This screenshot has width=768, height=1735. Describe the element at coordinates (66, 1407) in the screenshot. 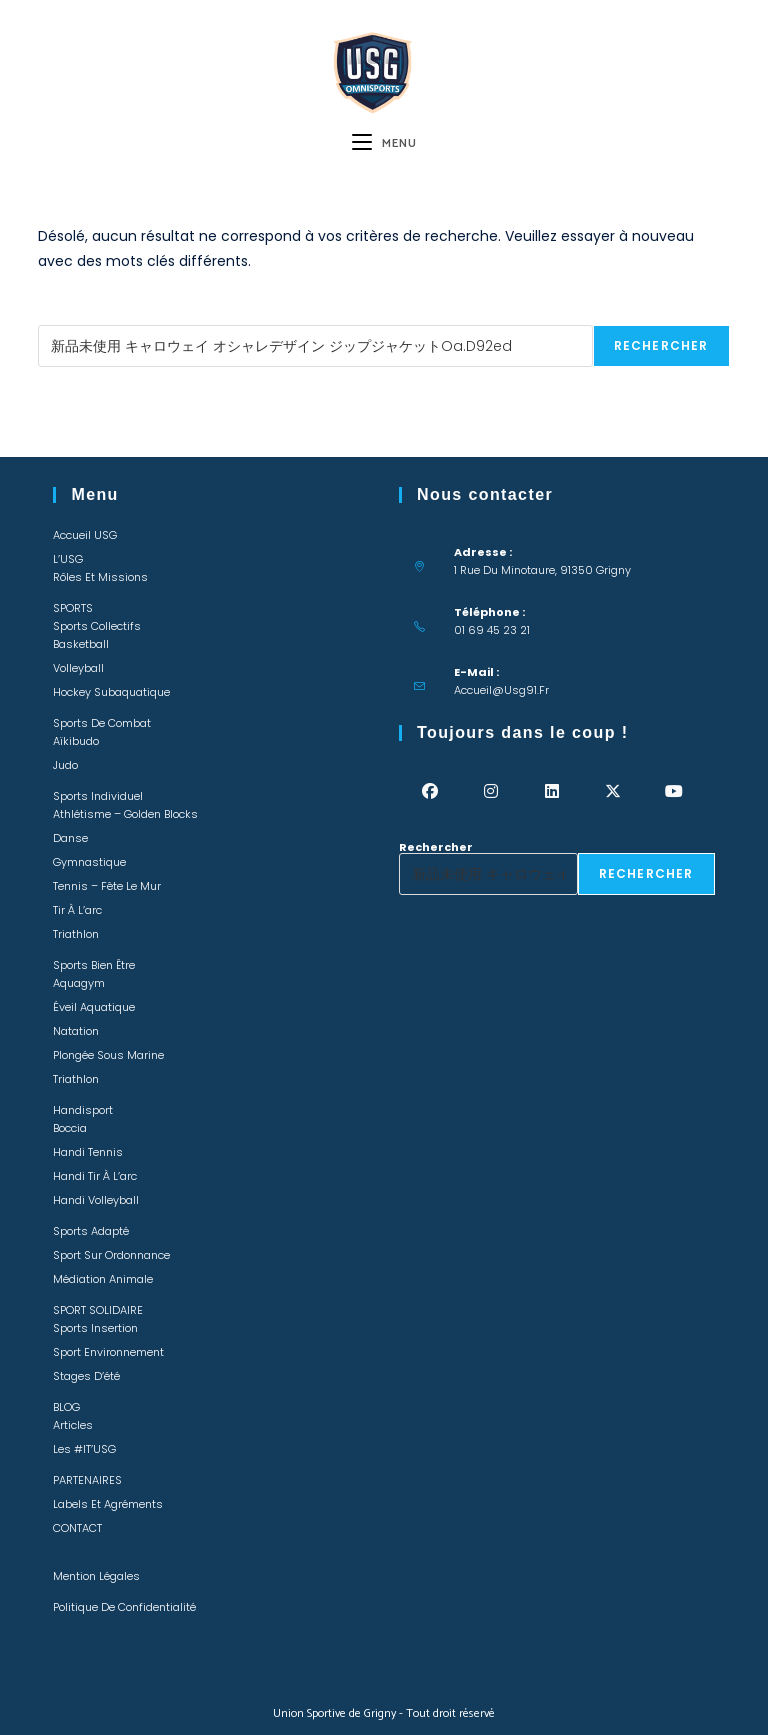

I see `BLOG` at that location.